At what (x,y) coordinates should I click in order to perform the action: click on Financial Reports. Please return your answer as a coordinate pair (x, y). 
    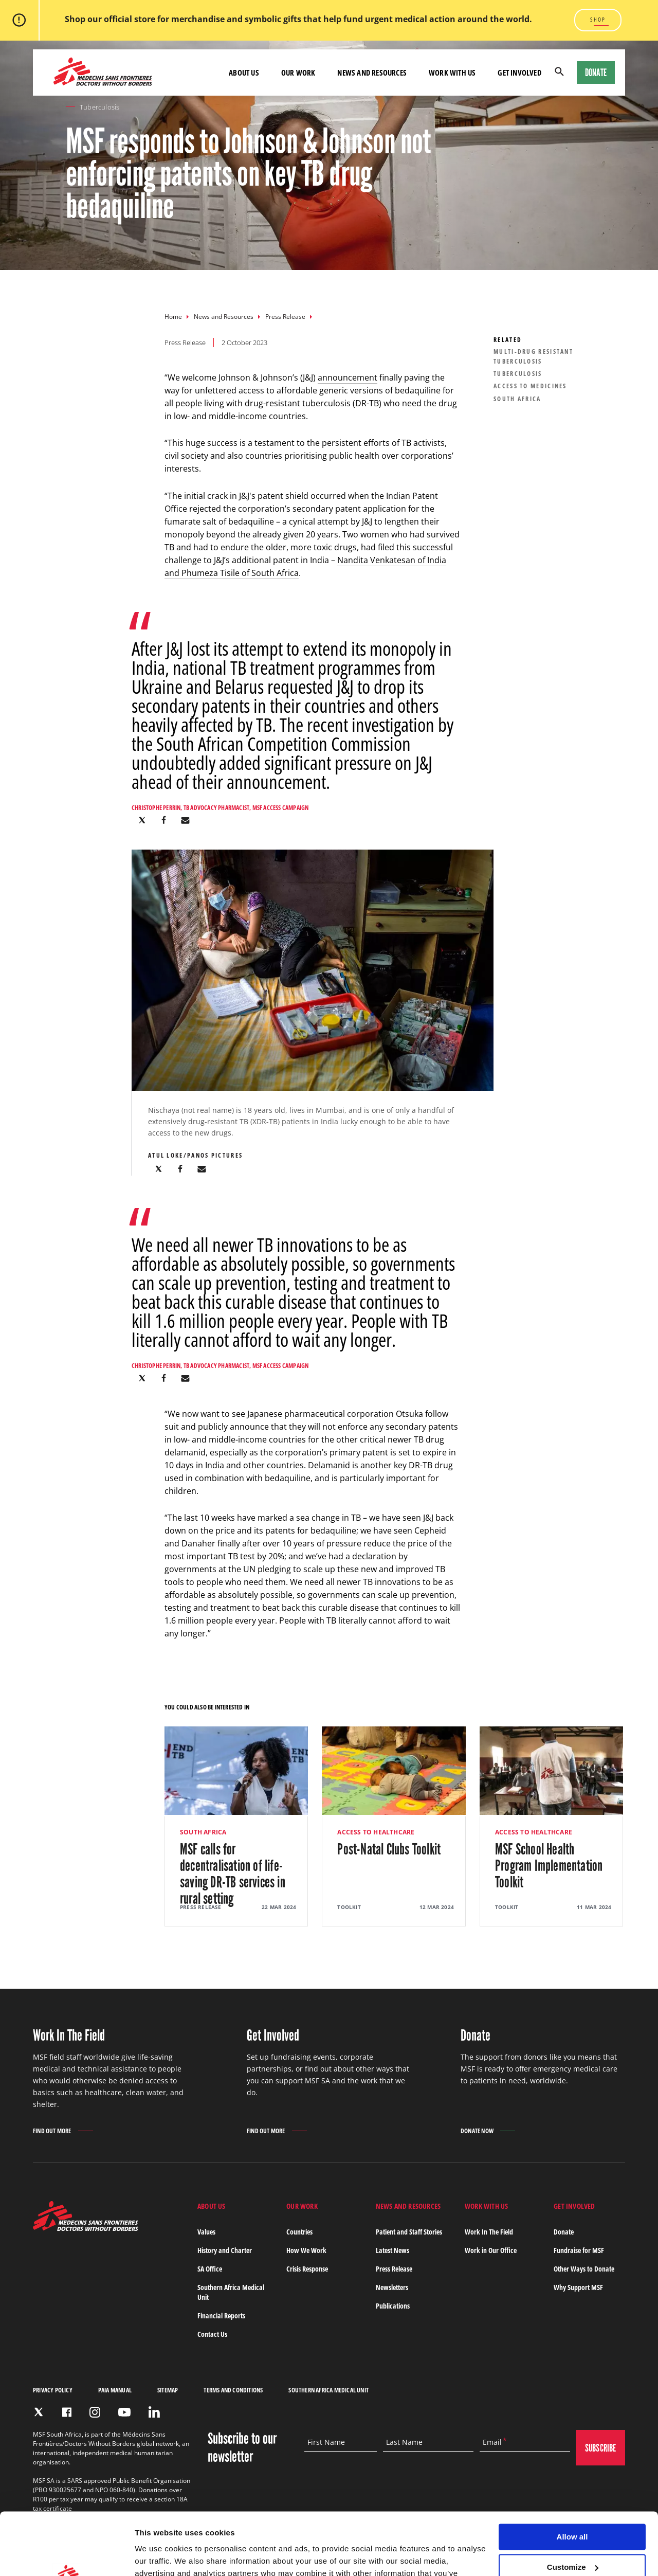
    Looking at the image, I should click on (221, 2315).